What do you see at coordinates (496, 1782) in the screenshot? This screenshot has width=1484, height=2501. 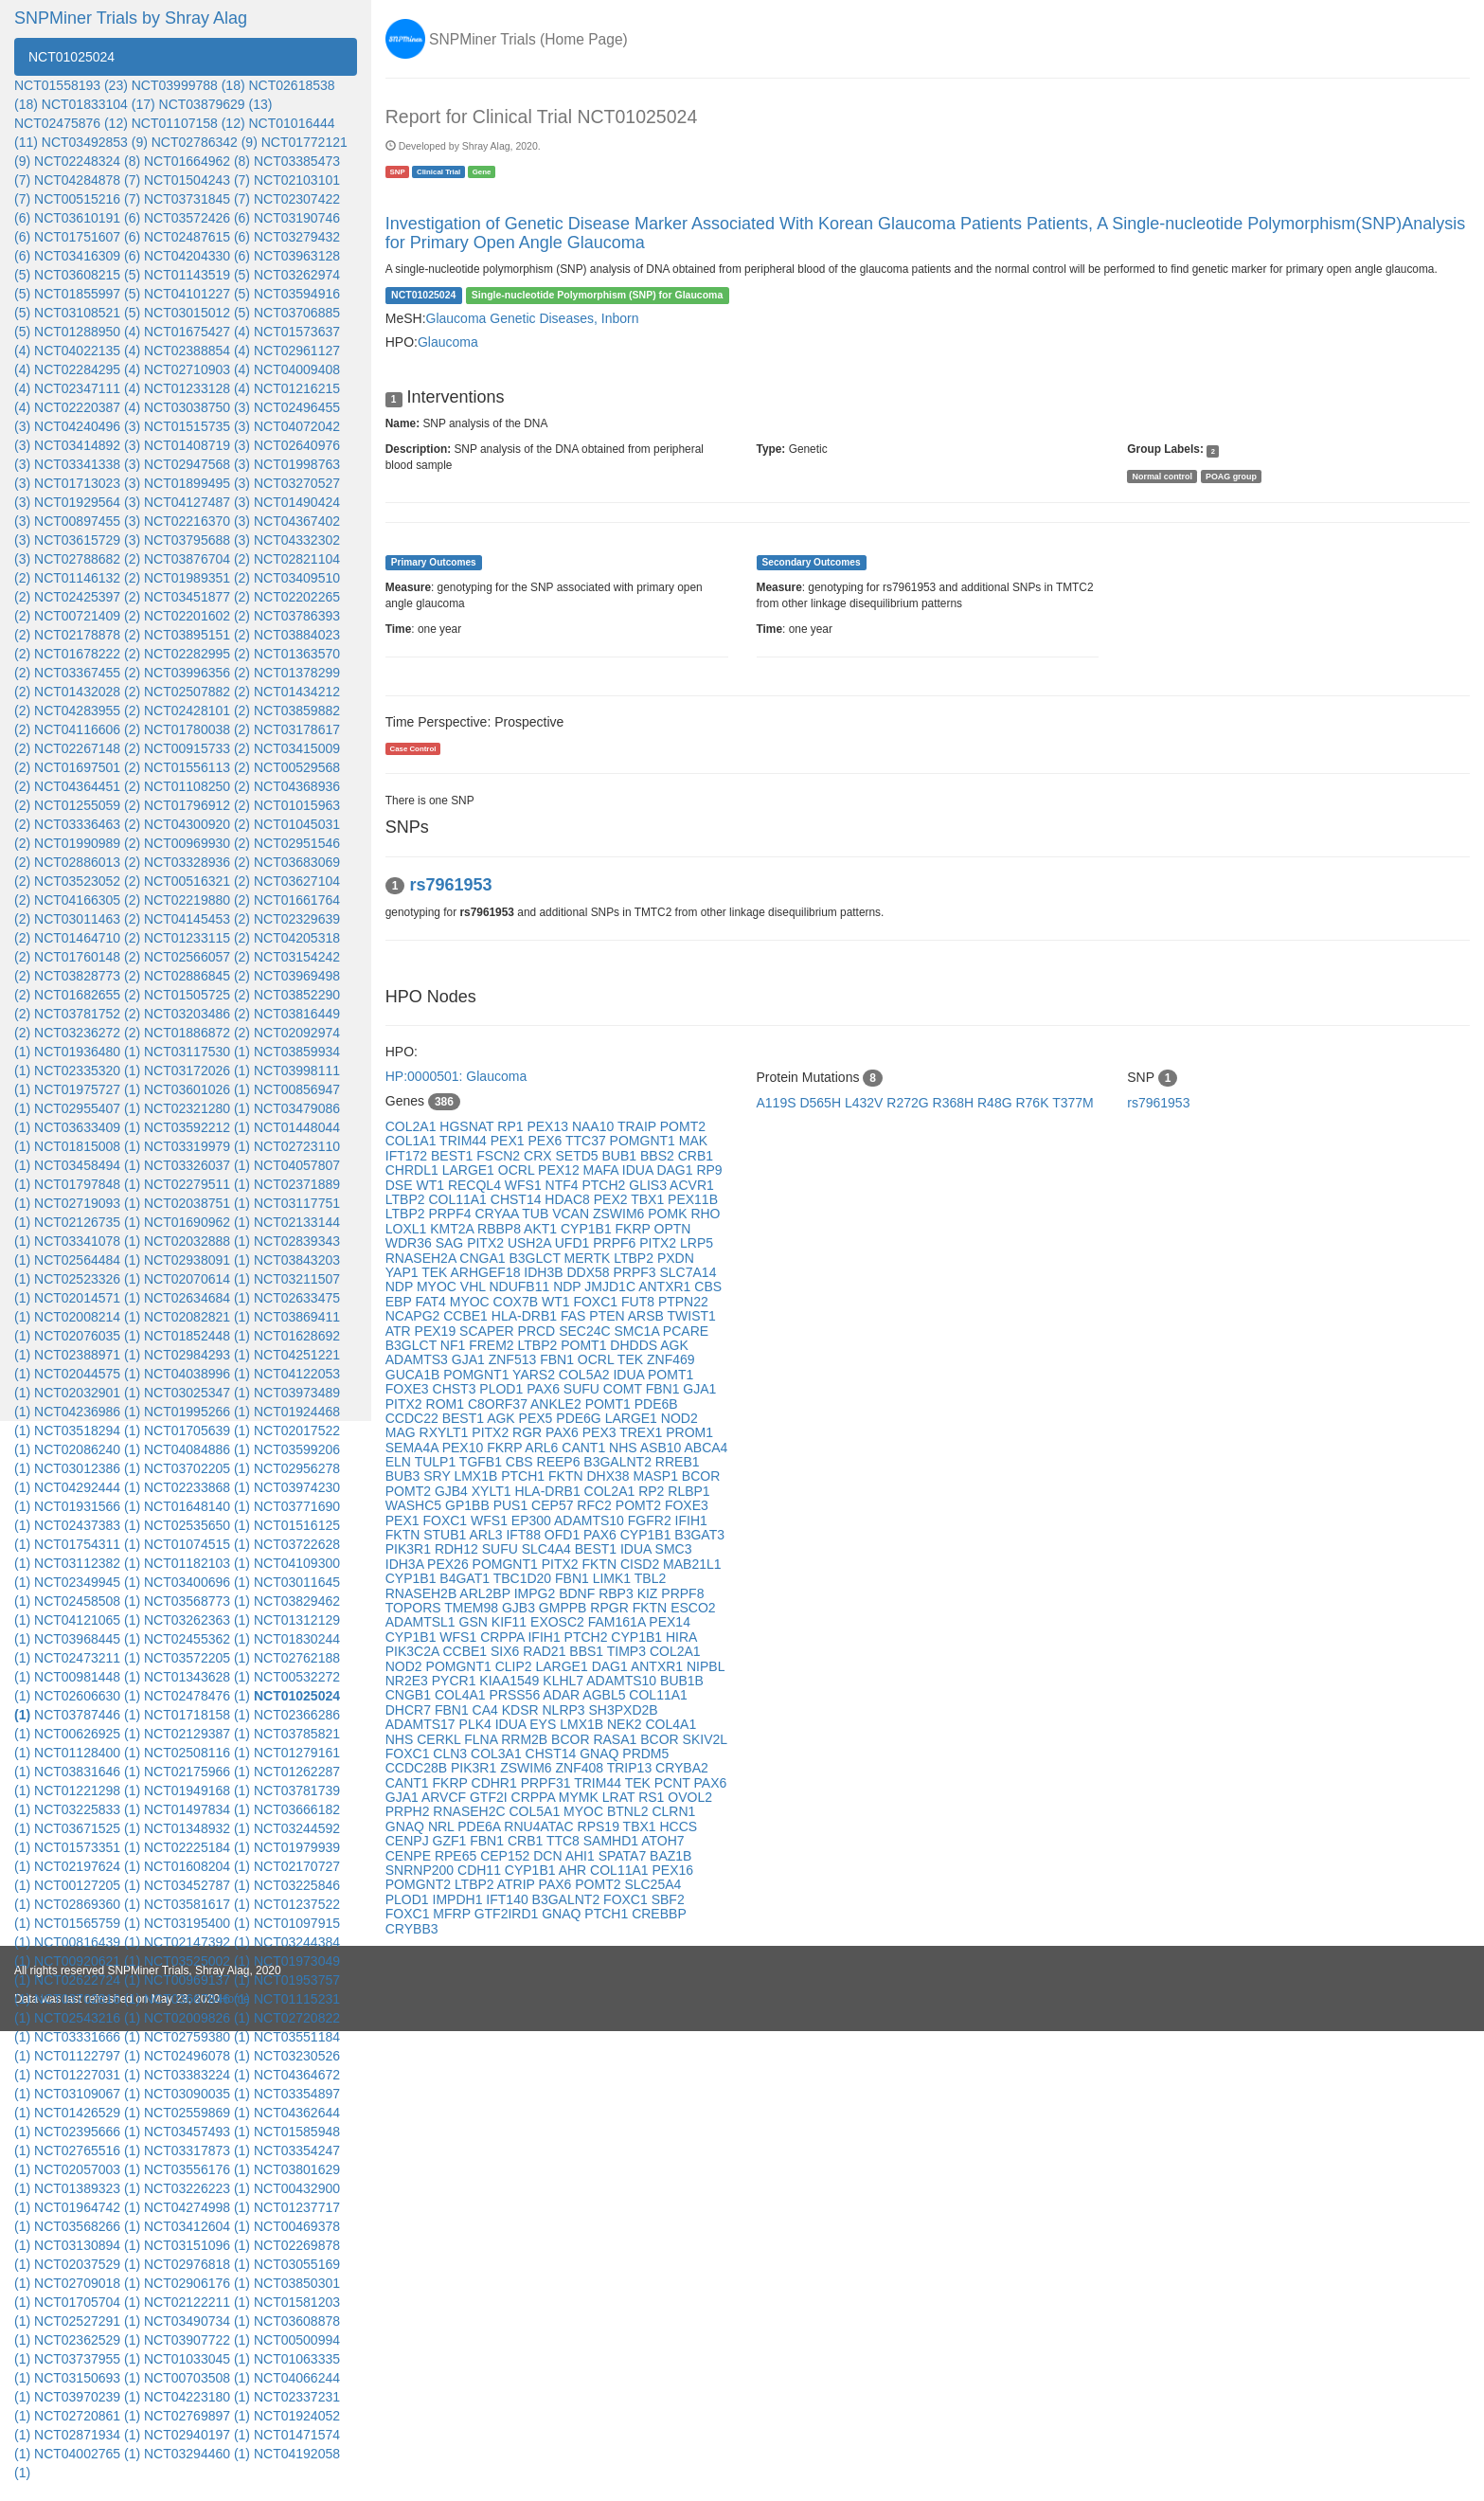 I see `CDHR1` at bounding box center [496, 1782].